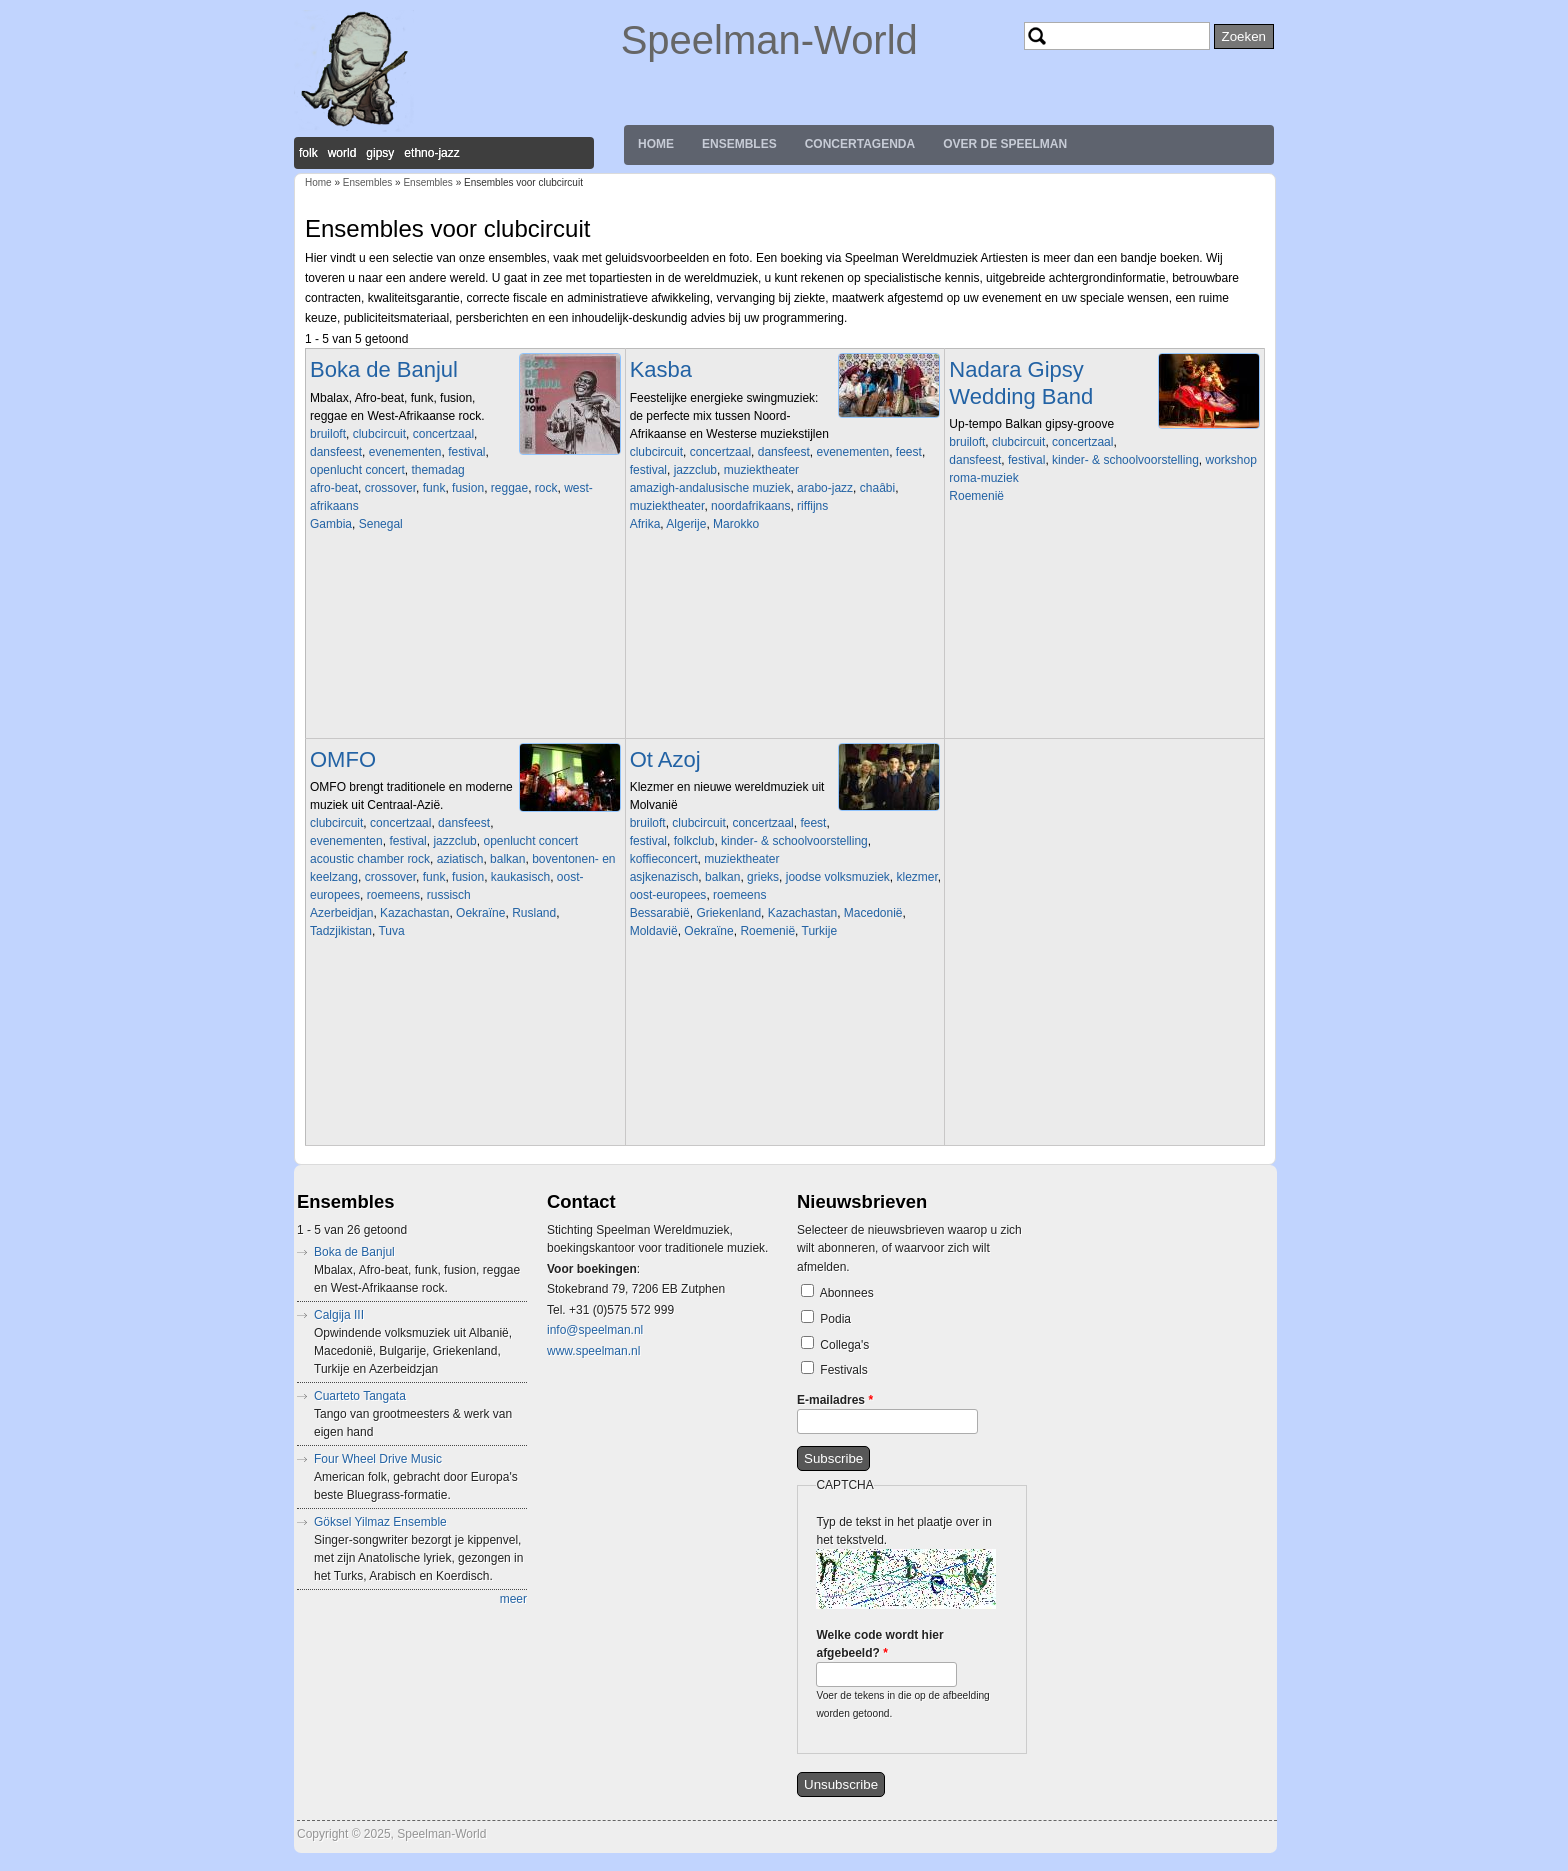  What do you see at coordinates (379, 434) in the screenshot?
I see `clubcircuit` at bounding box center [379, 434].